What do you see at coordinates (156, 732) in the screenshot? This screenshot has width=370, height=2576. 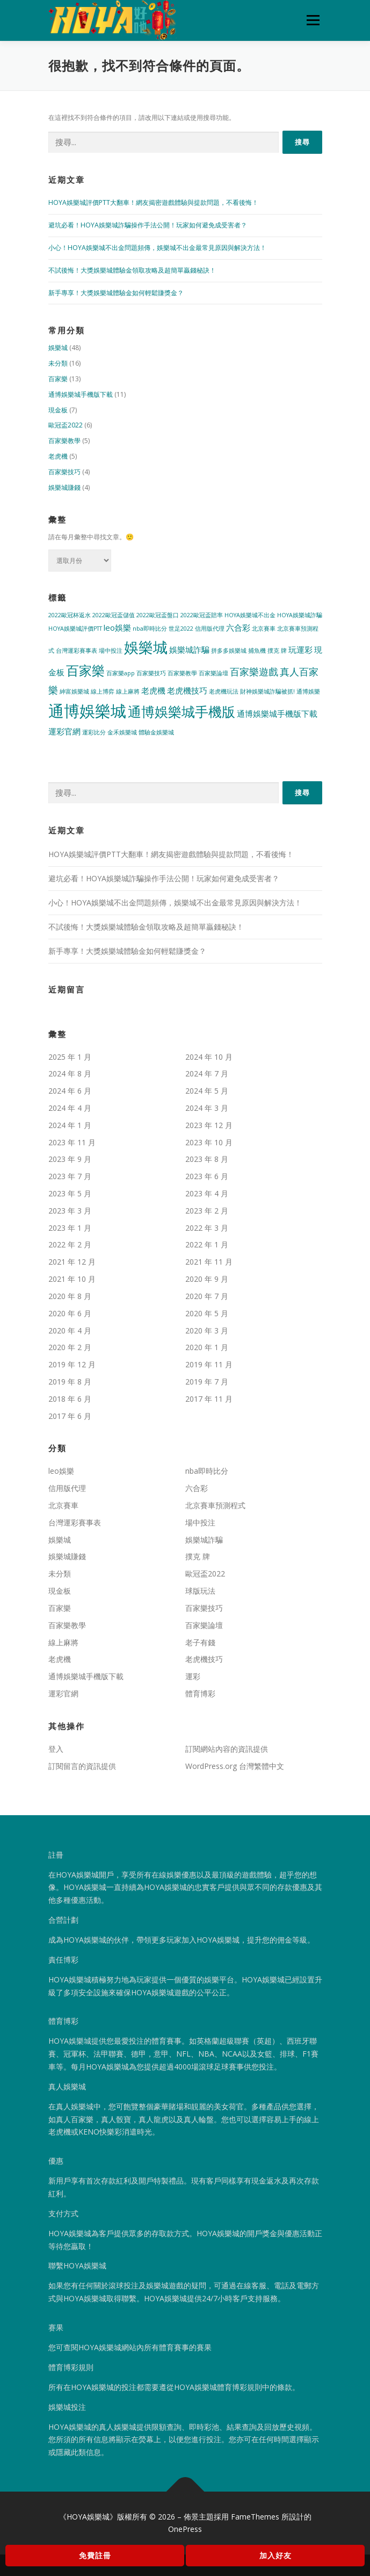 I see `體驗金娛樂城 [體驗金娛樂城 (1 個項目)]` at bounding box center [156, 732].